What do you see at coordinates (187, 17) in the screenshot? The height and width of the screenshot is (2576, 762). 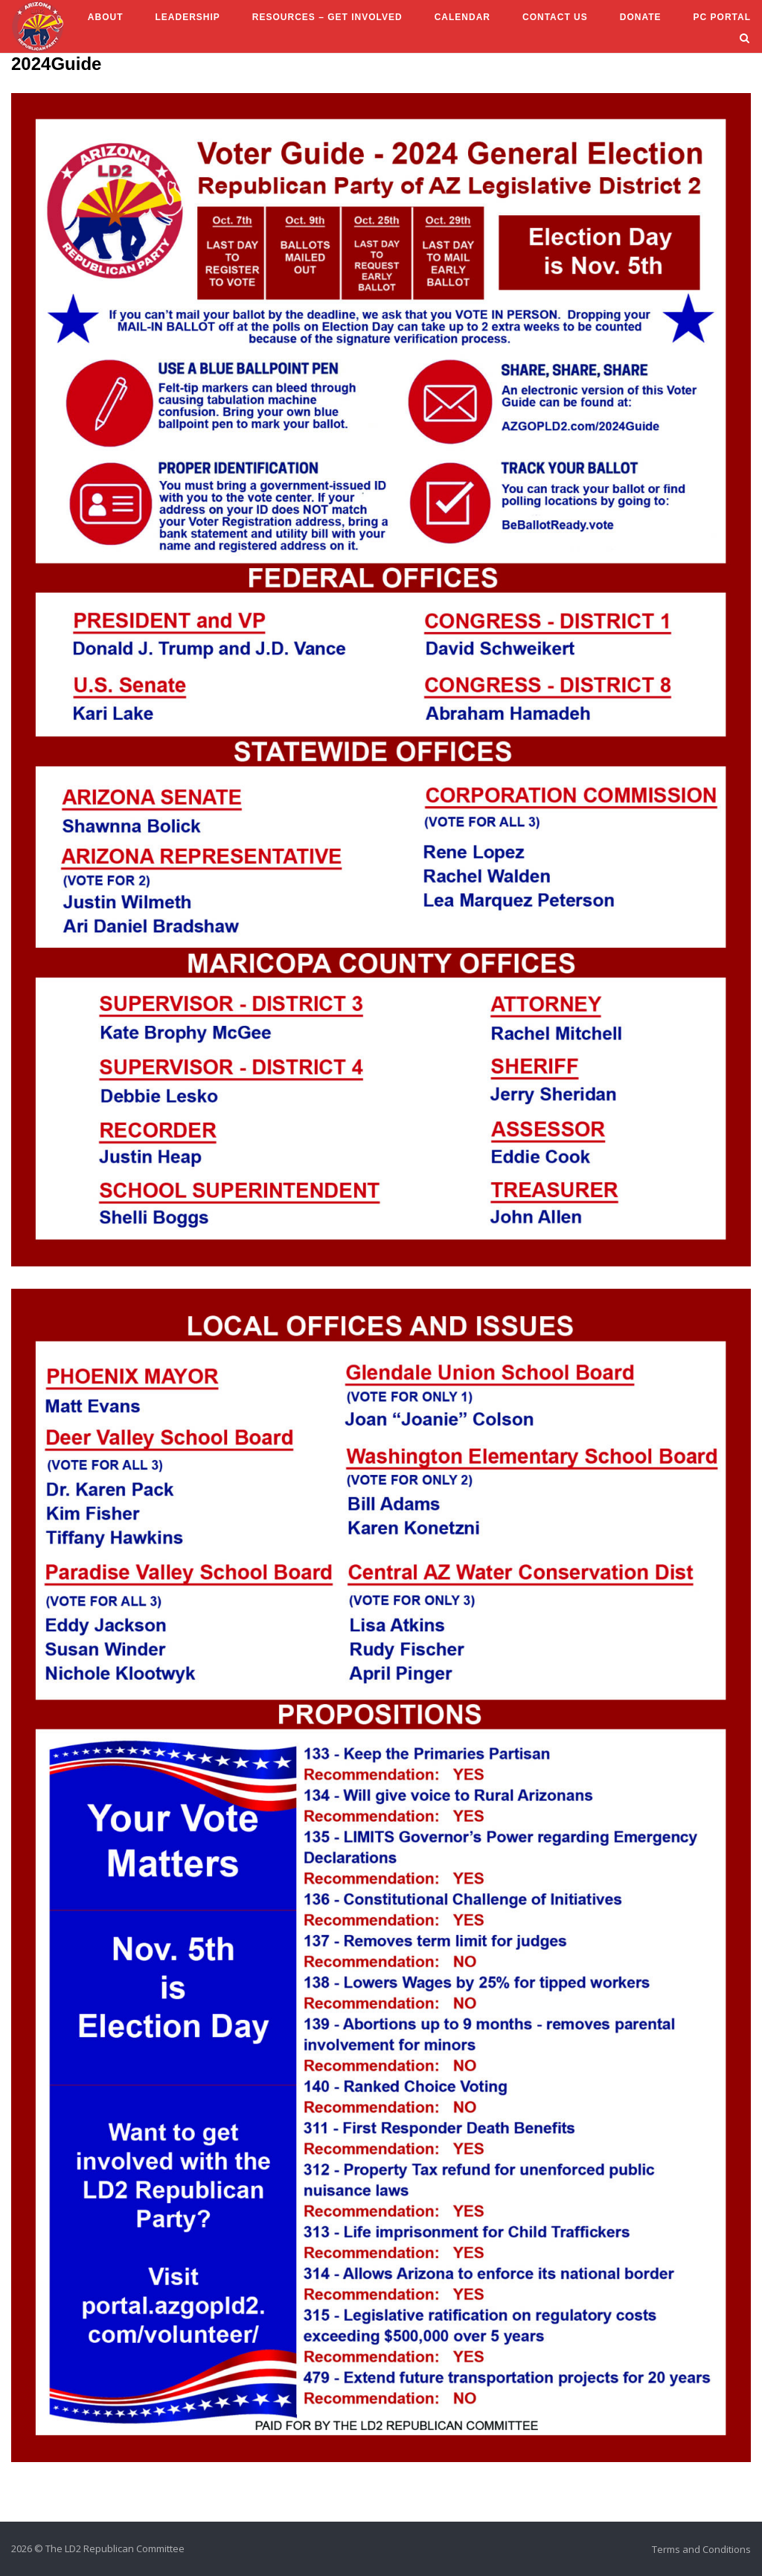 I see `Leadership` at bounding box center [187, 17].